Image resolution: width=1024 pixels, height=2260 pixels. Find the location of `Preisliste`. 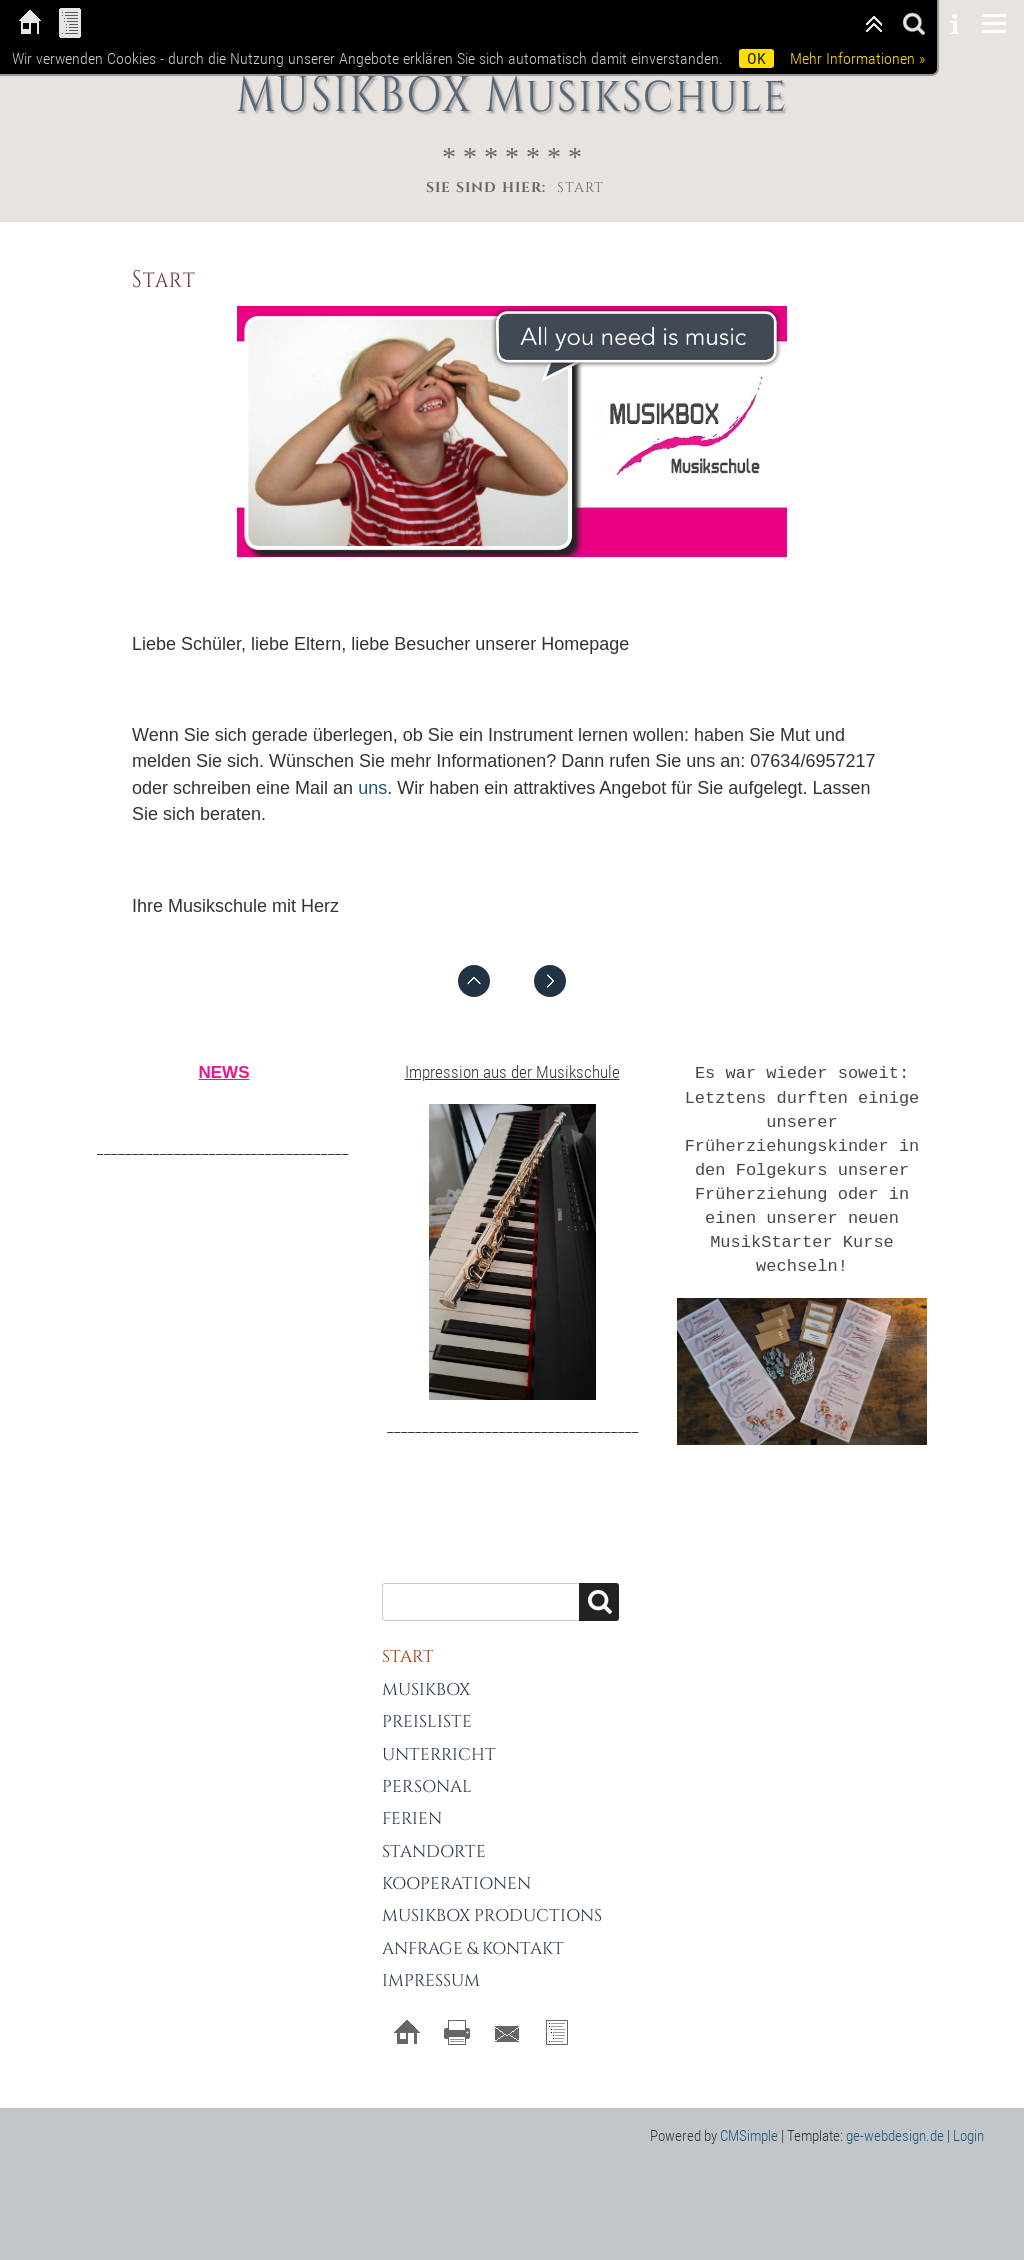

Preisliste is located at coordinates (427, 1702).